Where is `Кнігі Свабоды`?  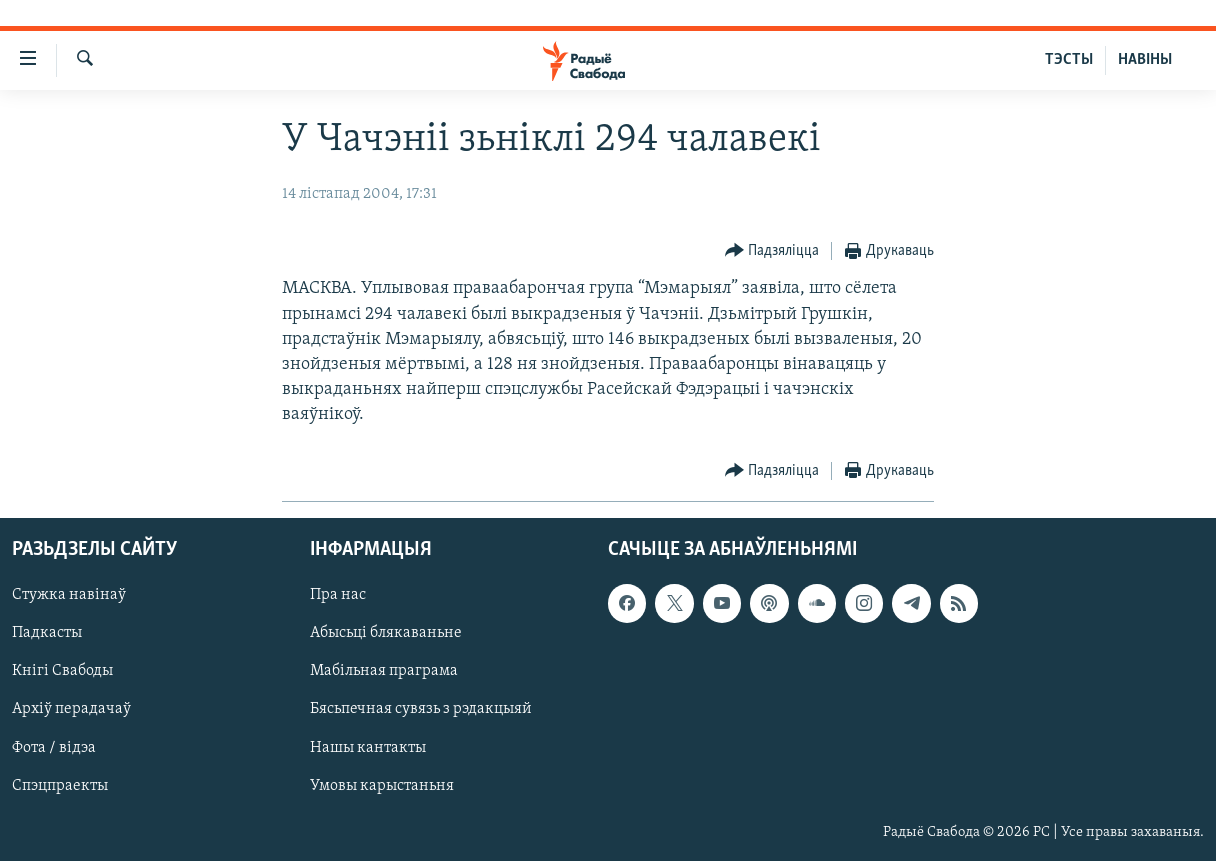 Кнігі Свабоды is located at coordinates (62, 671).